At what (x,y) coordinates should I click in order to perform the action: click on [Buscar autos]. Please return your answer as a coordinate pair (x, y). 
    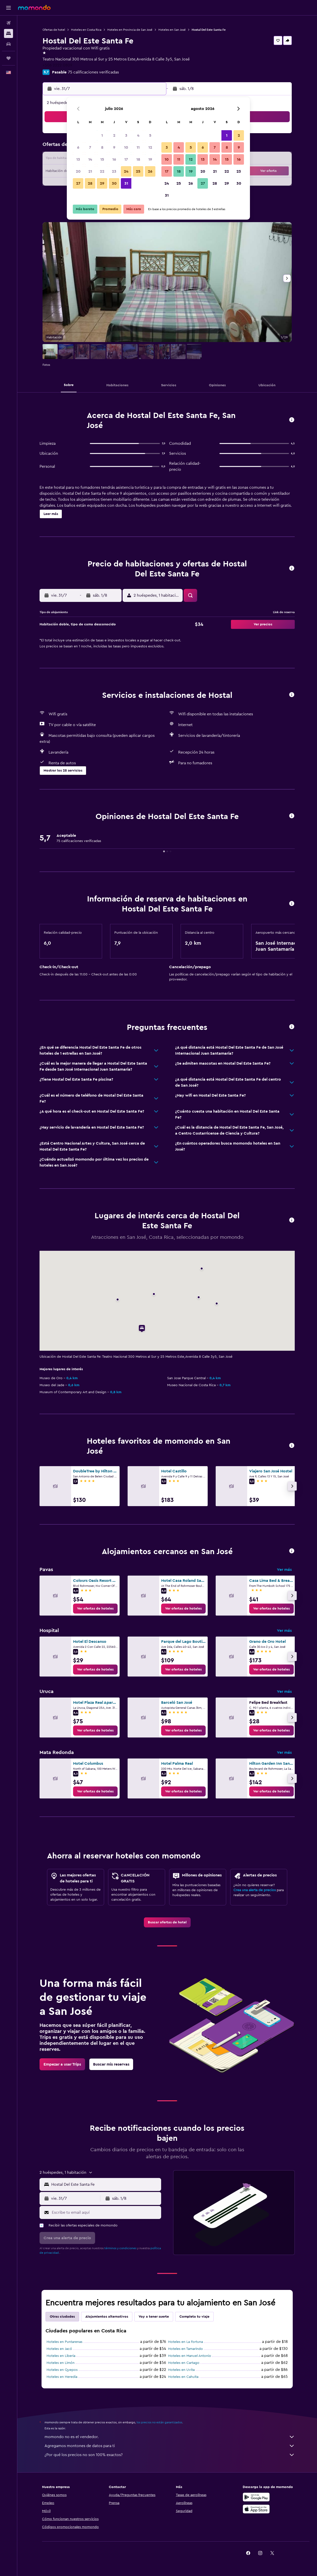
    Looking at the image, I should click on (8, 44).